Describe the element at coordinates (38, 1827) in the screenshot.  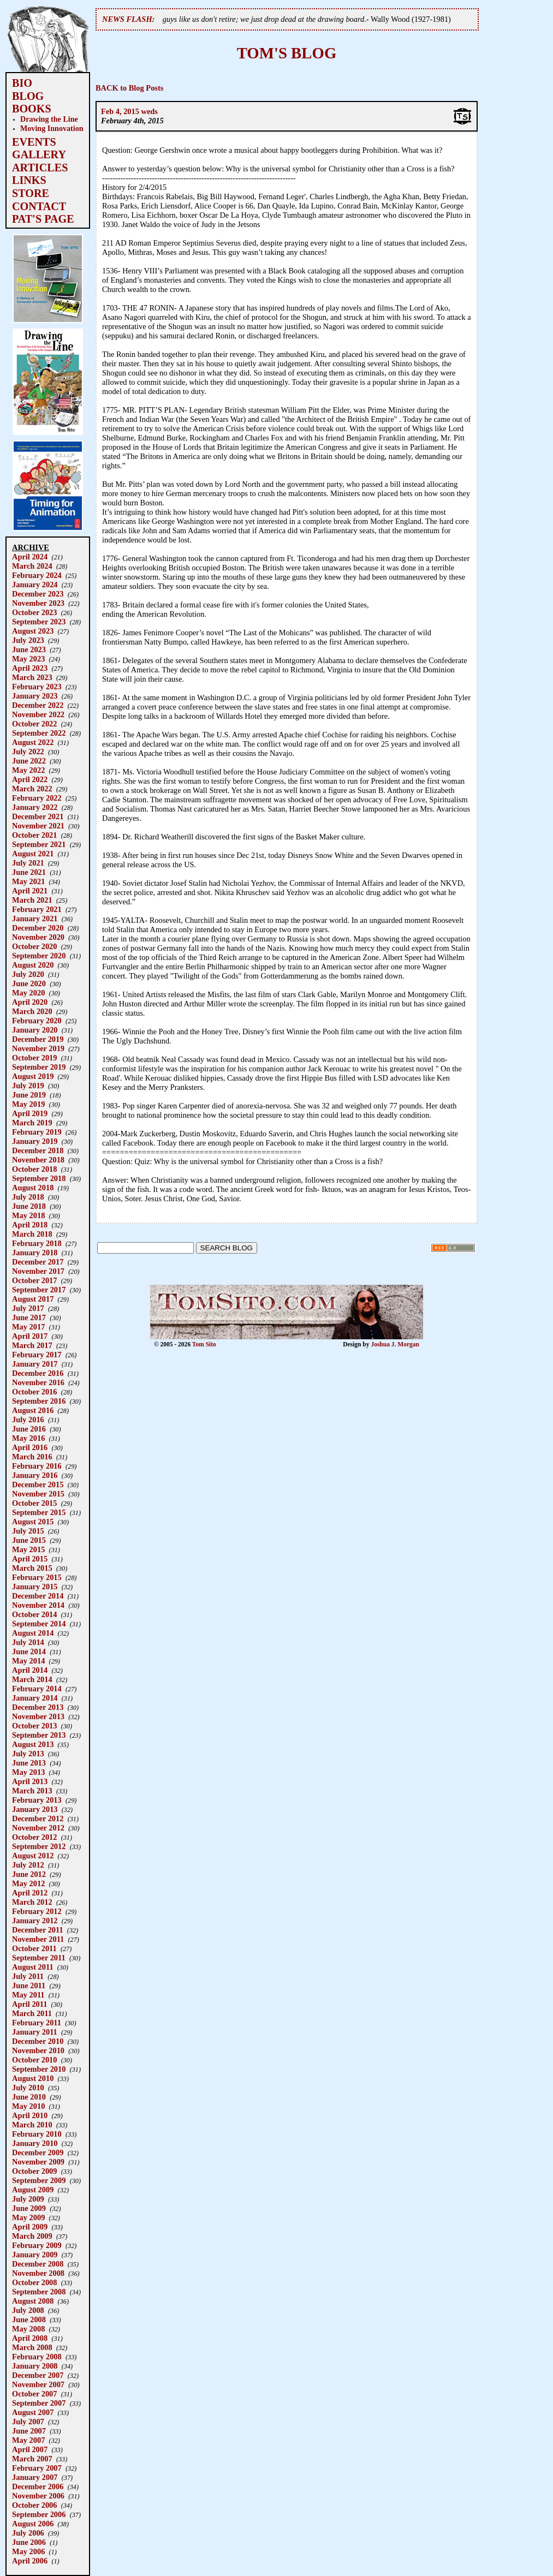
I see `November 2012` at that location.